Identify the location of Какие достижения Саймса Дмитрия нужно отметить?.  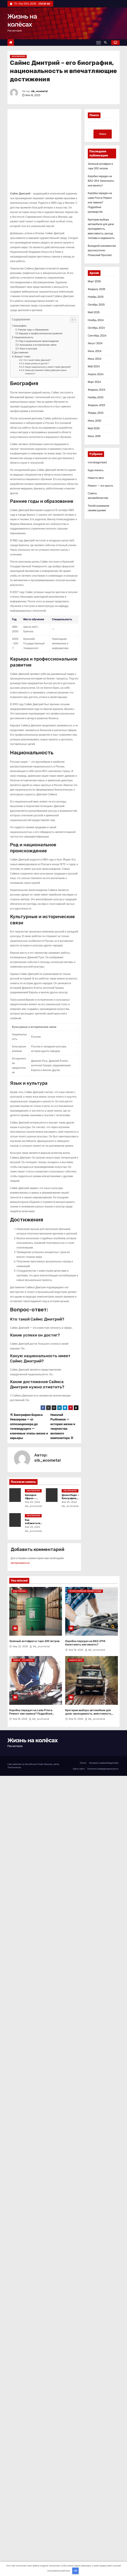
(46, 372).